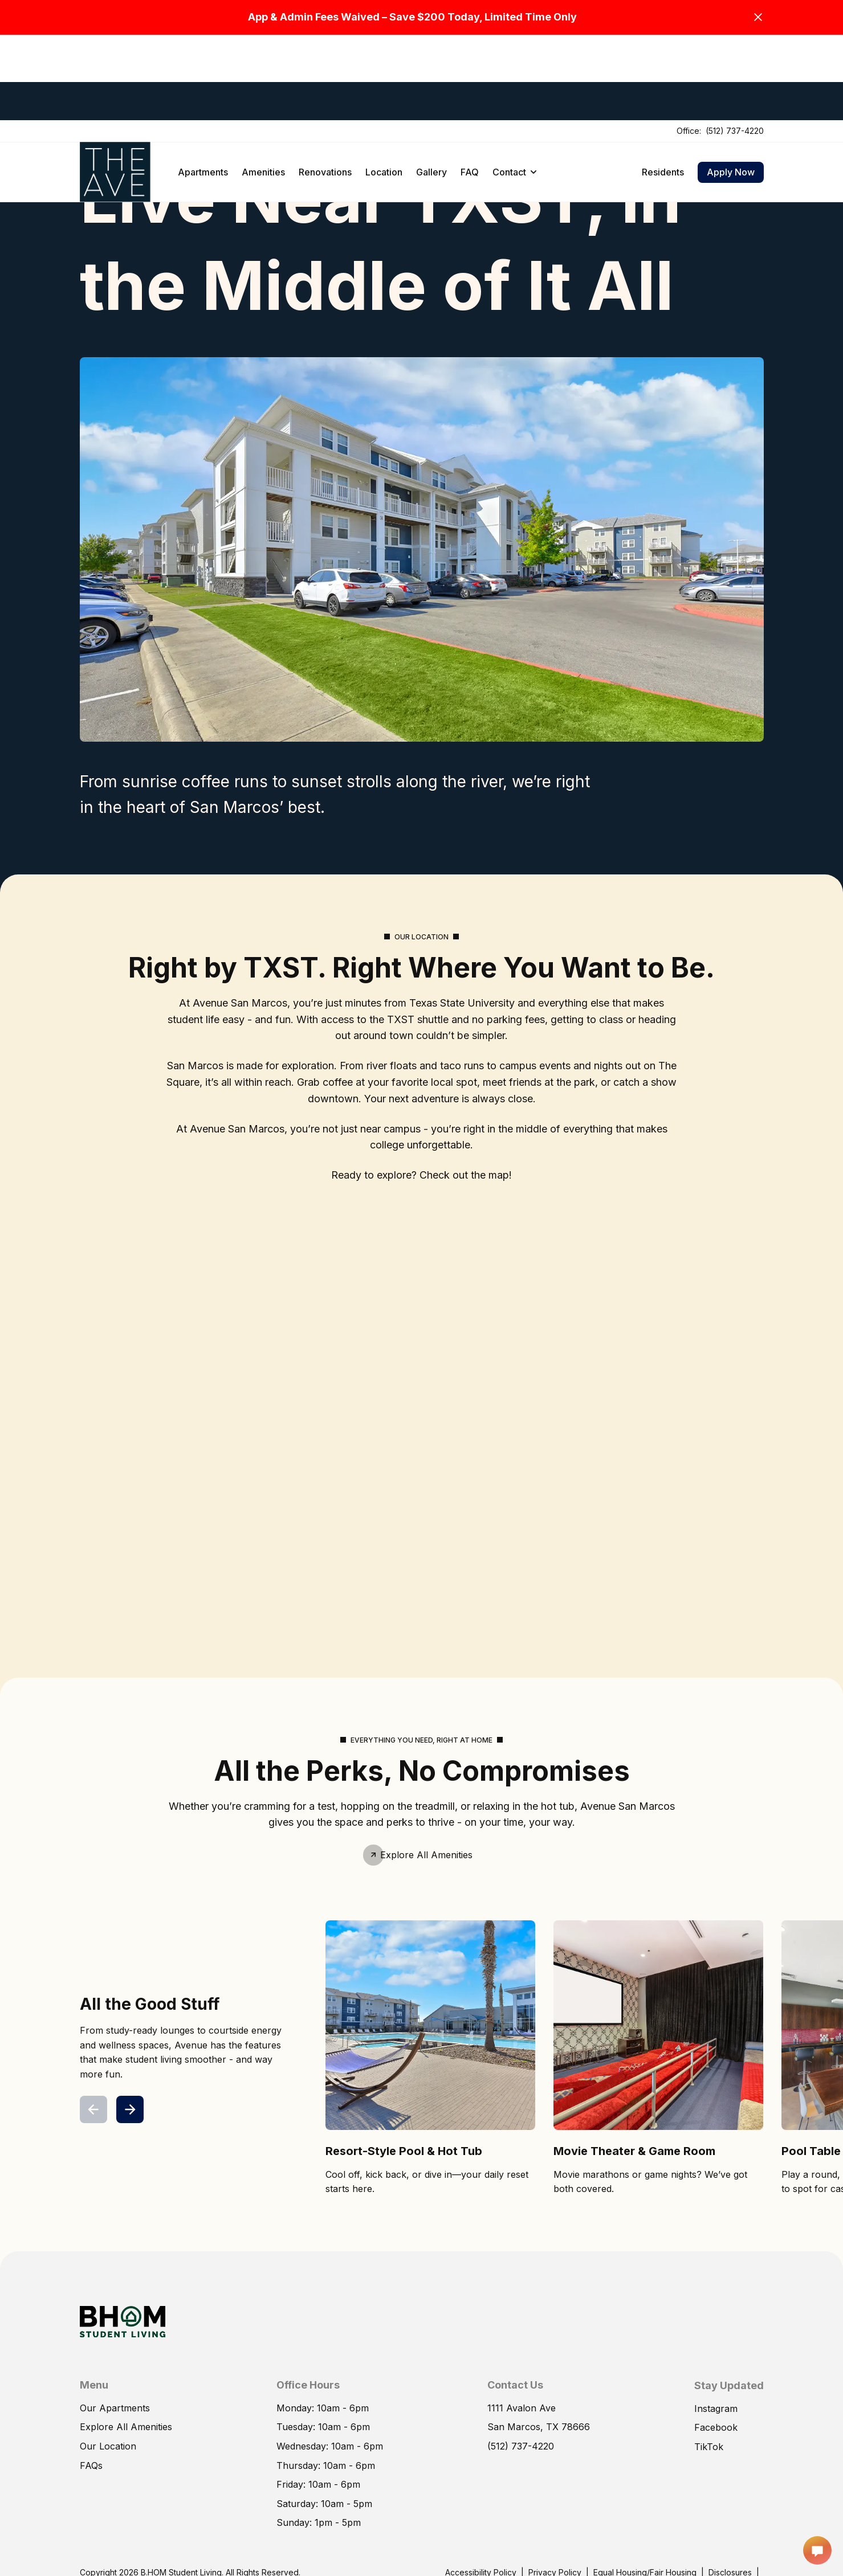  Describe the element at coordinates (735, 45) in the screenshot. I see `(512) 737-4220` at that location.